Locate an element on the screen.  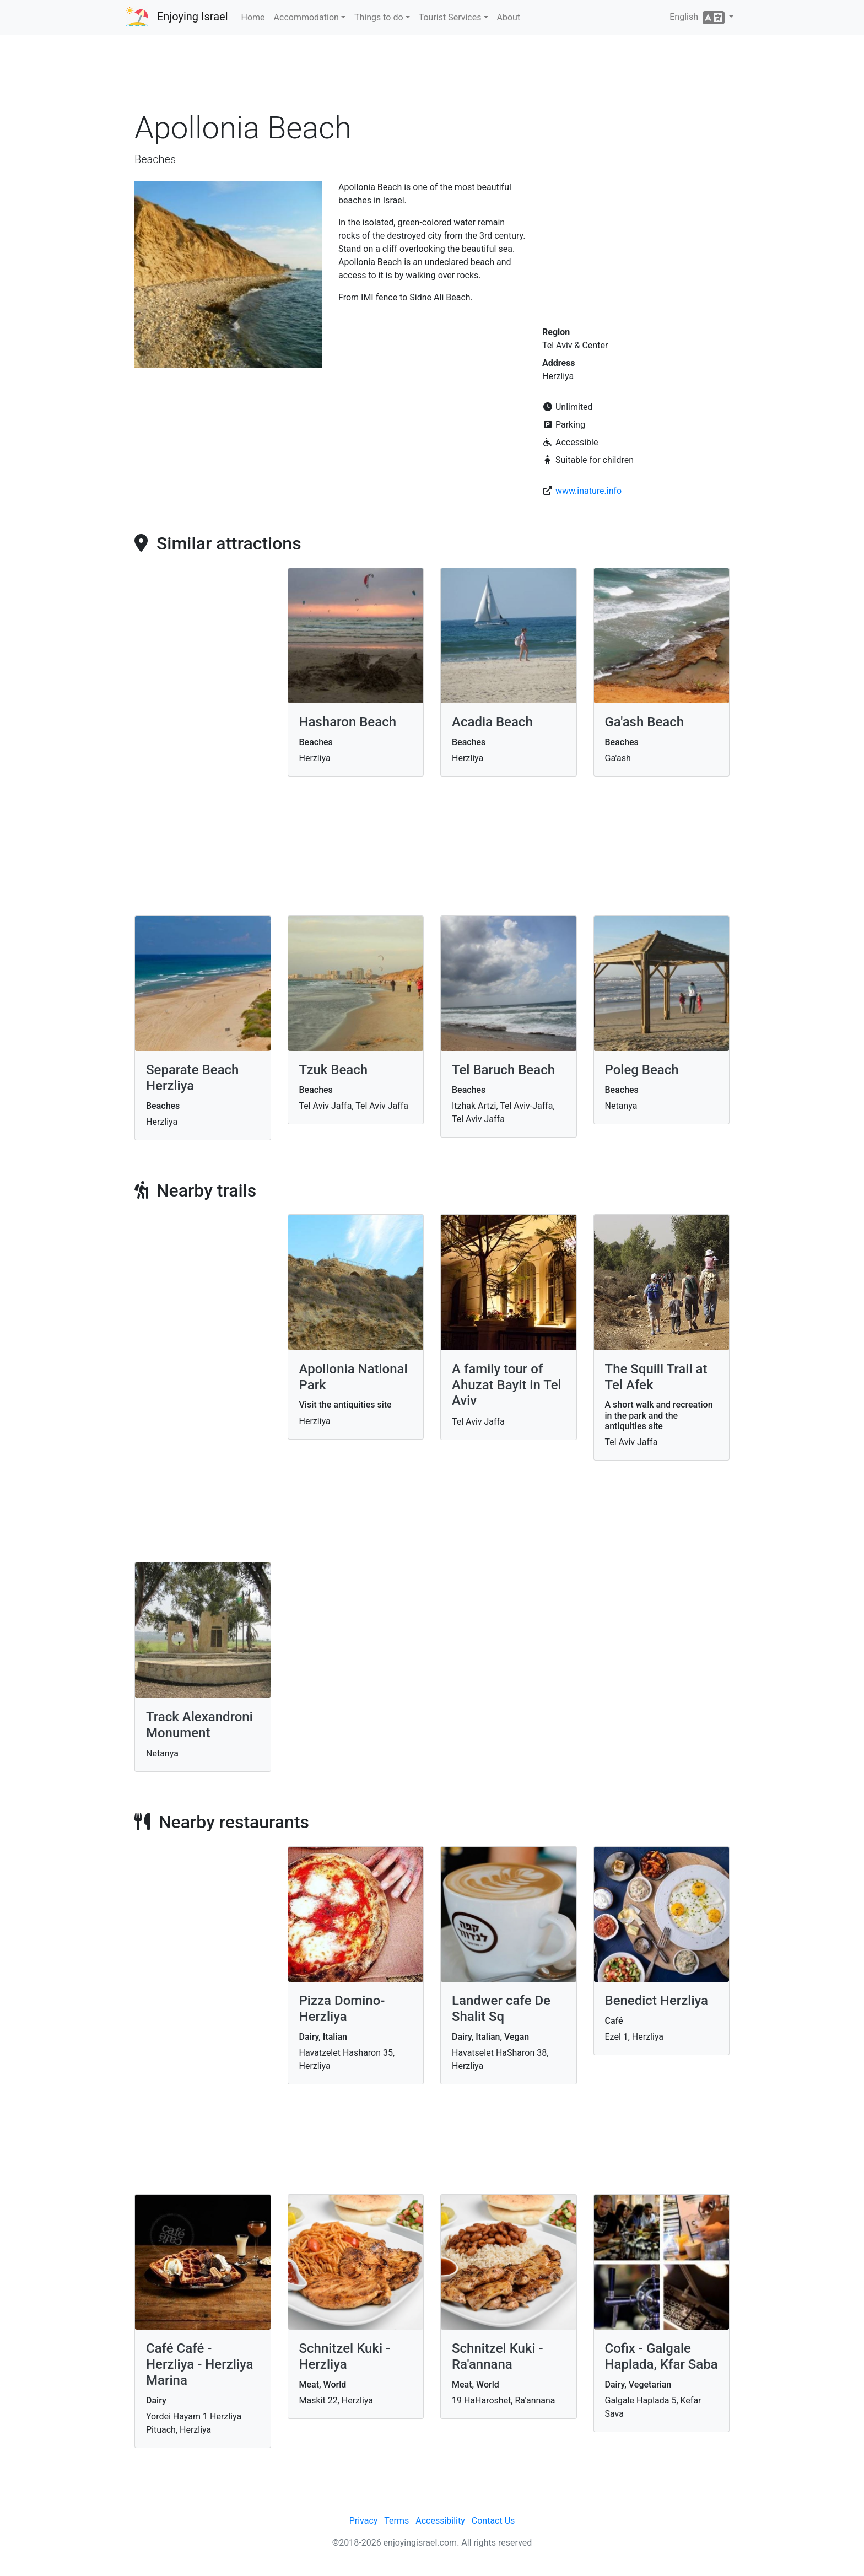
Accessibility is located at coordinates (440, 2520).